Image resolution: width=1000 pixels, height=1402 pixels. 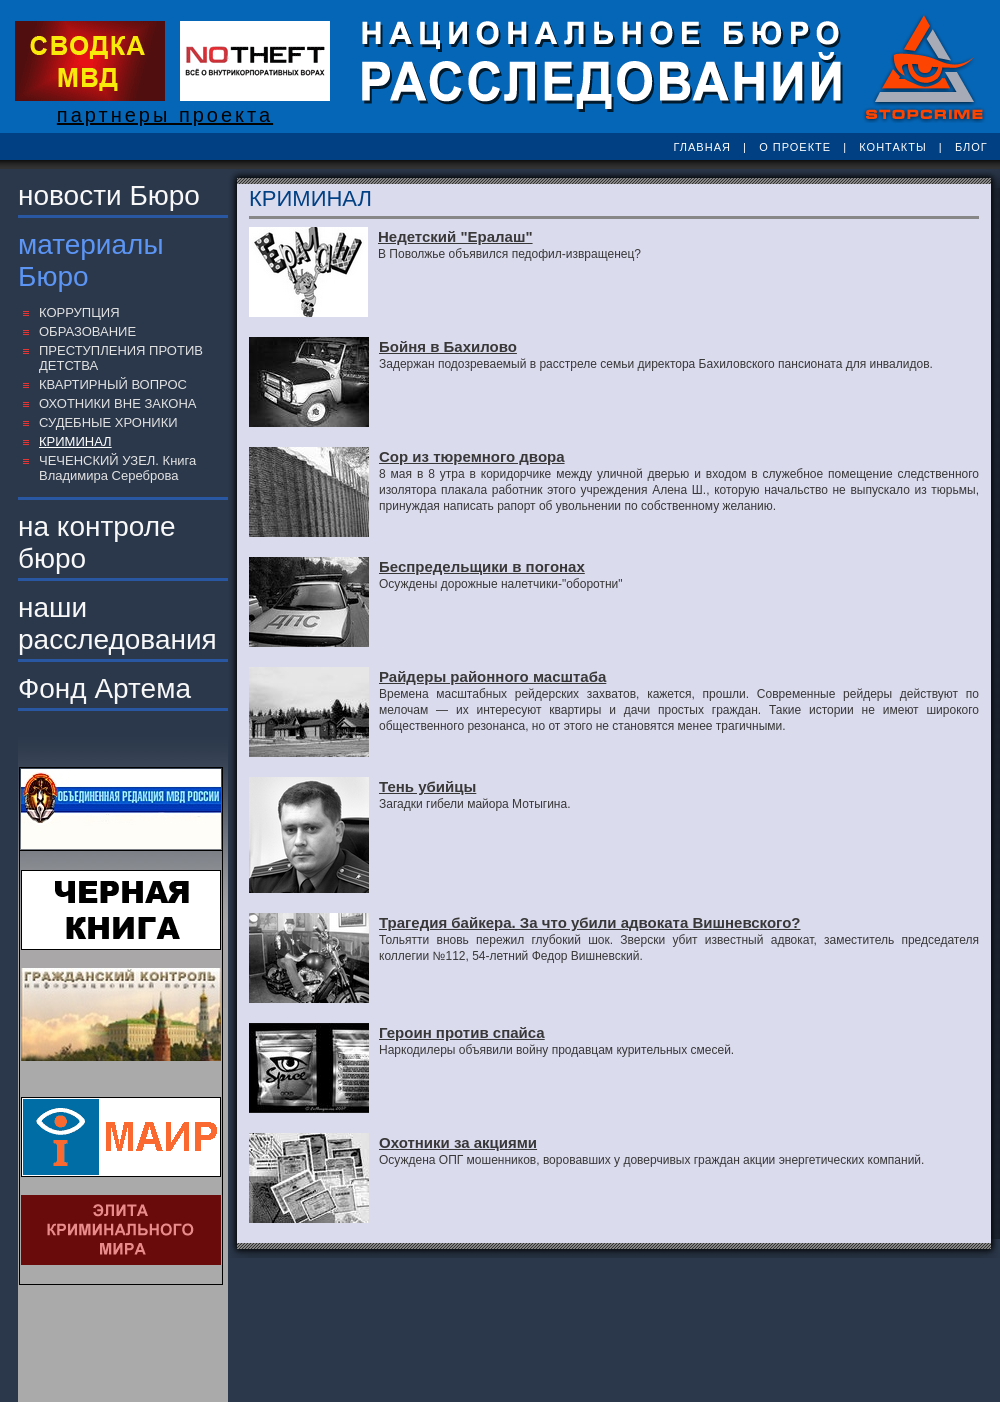 I want to click on Загадки гибели майора Мотыгина., so click(x=475, y=804).